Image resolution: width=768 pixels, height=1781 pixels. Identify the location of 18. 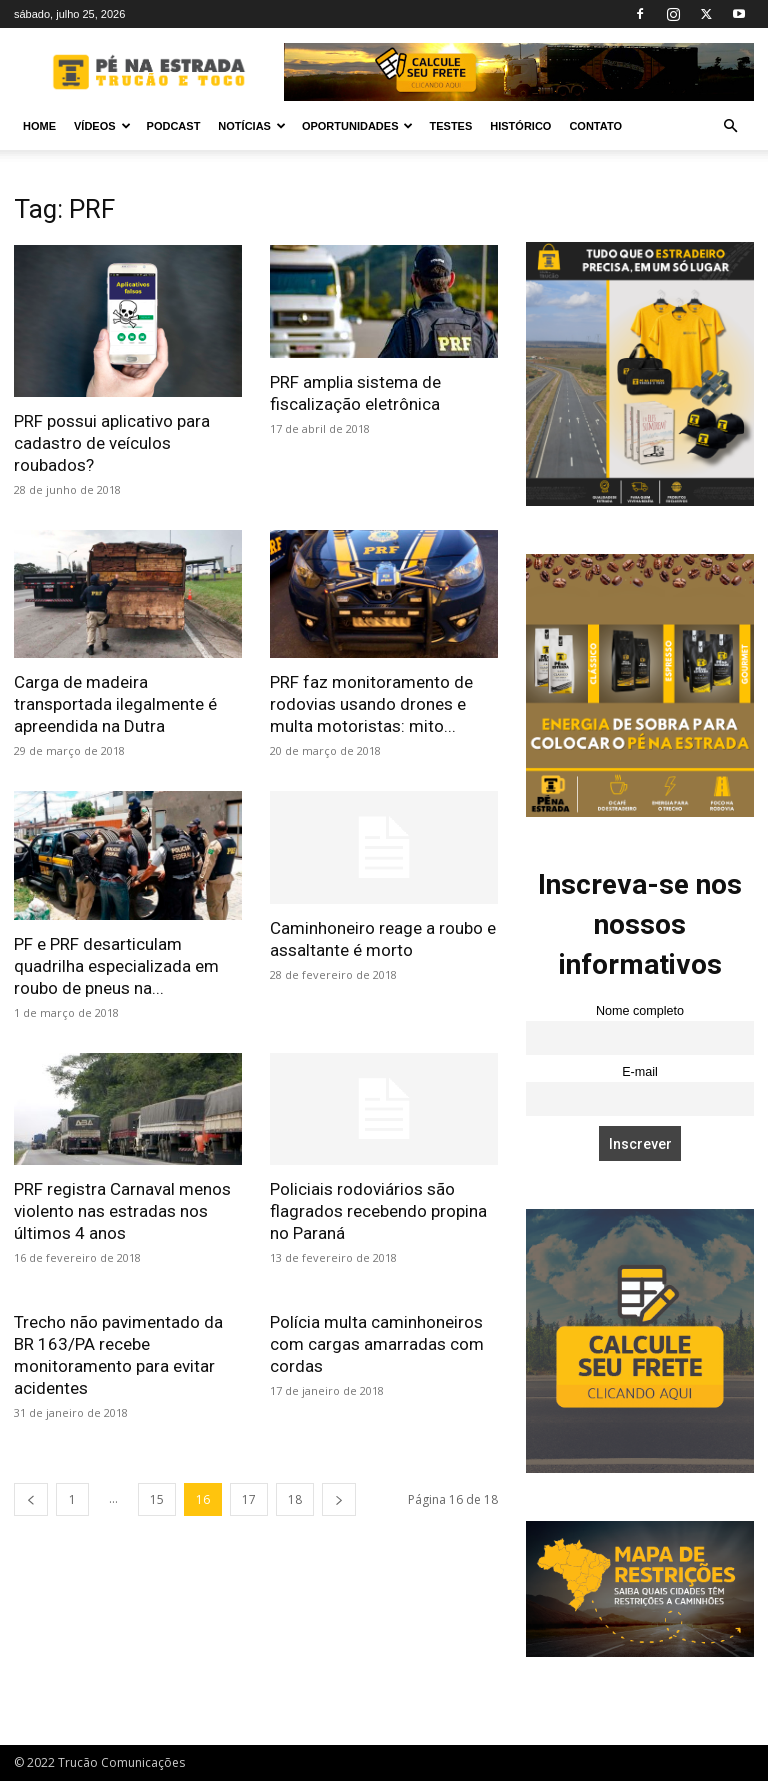
(295, 1499).